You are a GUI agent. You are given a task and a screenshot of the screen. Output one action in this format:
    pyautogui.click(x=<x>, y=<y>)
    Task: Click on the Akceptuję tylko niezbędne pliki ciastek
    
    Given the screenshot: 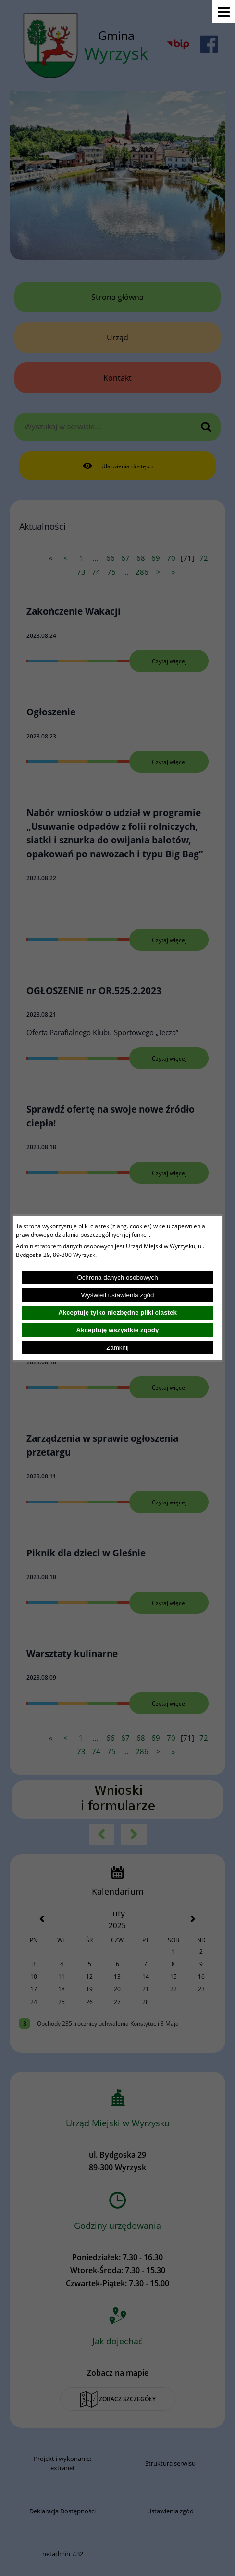 What is the action you would take?
    pyautogui.click(x=117, y=1312)
    